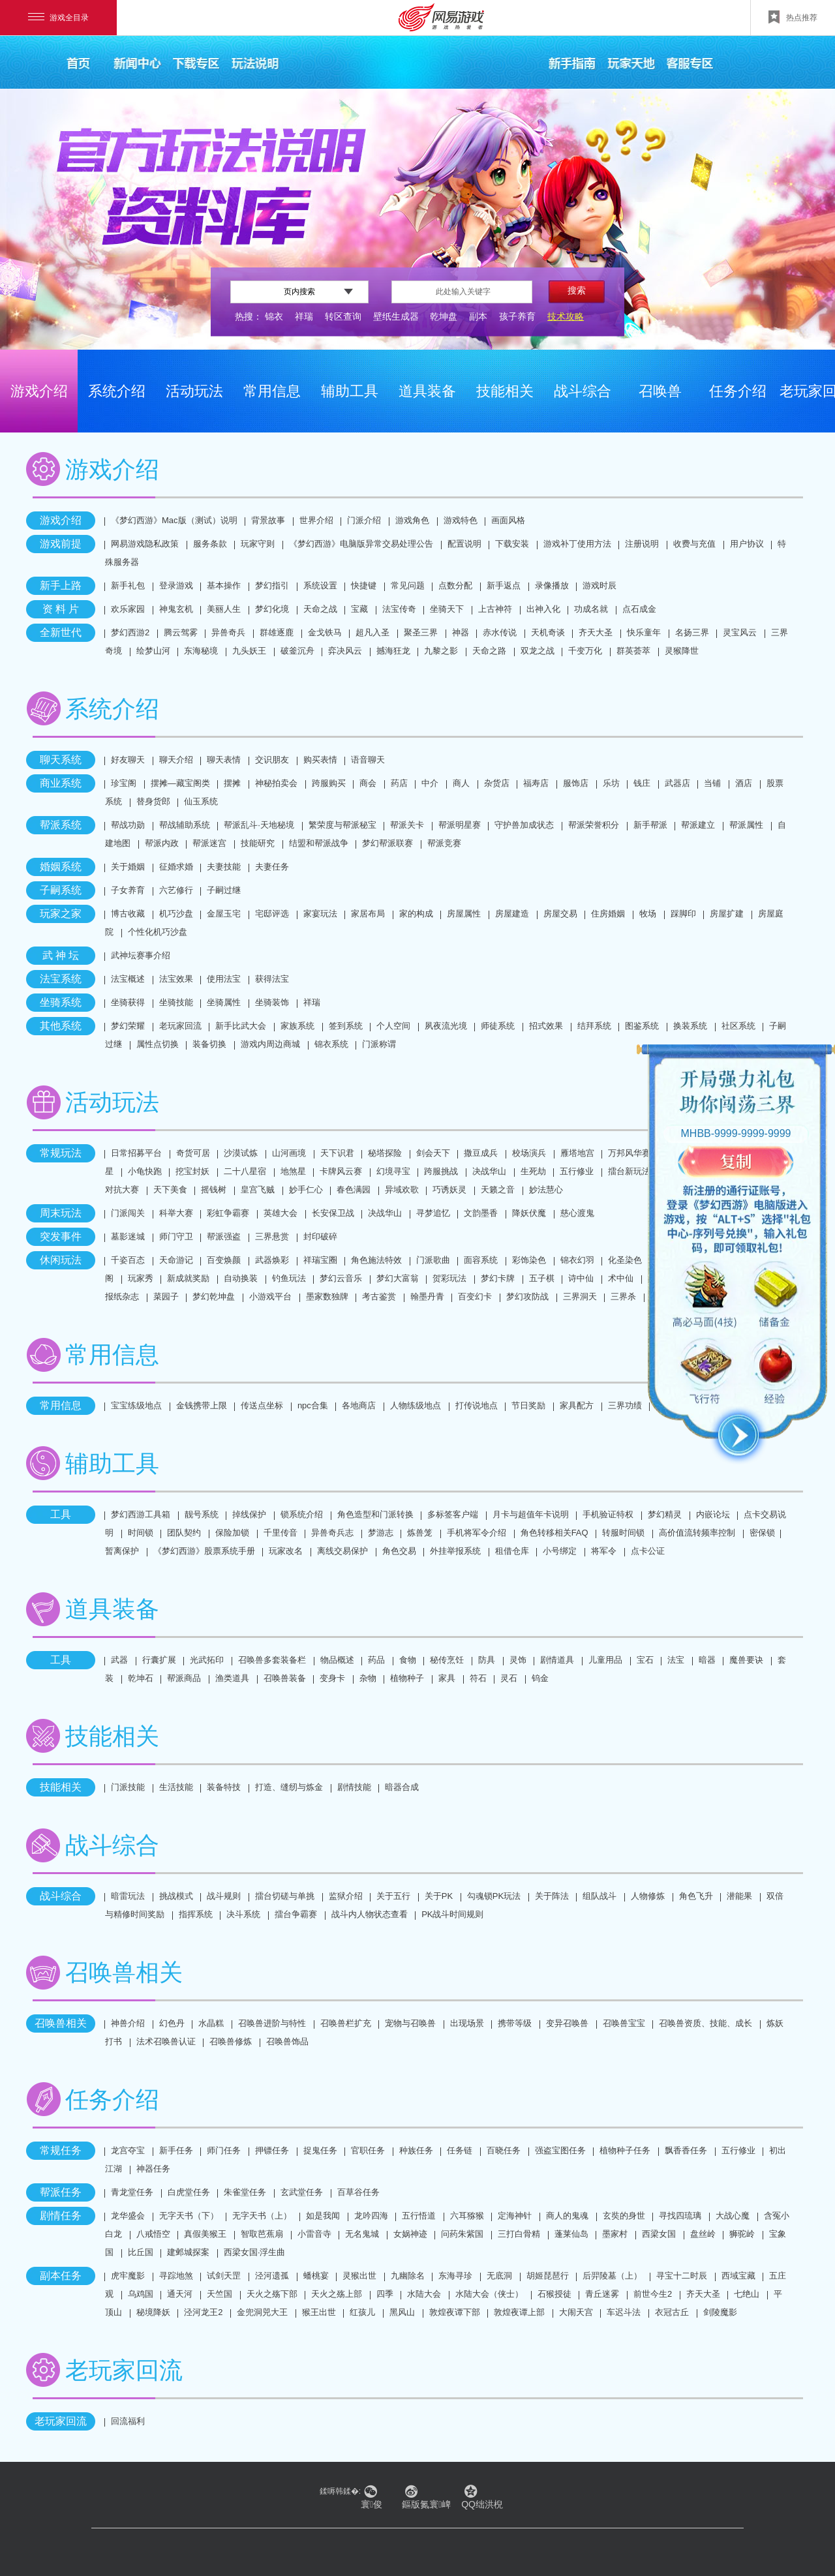 Image resolution: width=835 pixels, height=2576 pixels. Describe the element at coordinates (258, 544) in the screenshot. I see `玩家守则` at that location.